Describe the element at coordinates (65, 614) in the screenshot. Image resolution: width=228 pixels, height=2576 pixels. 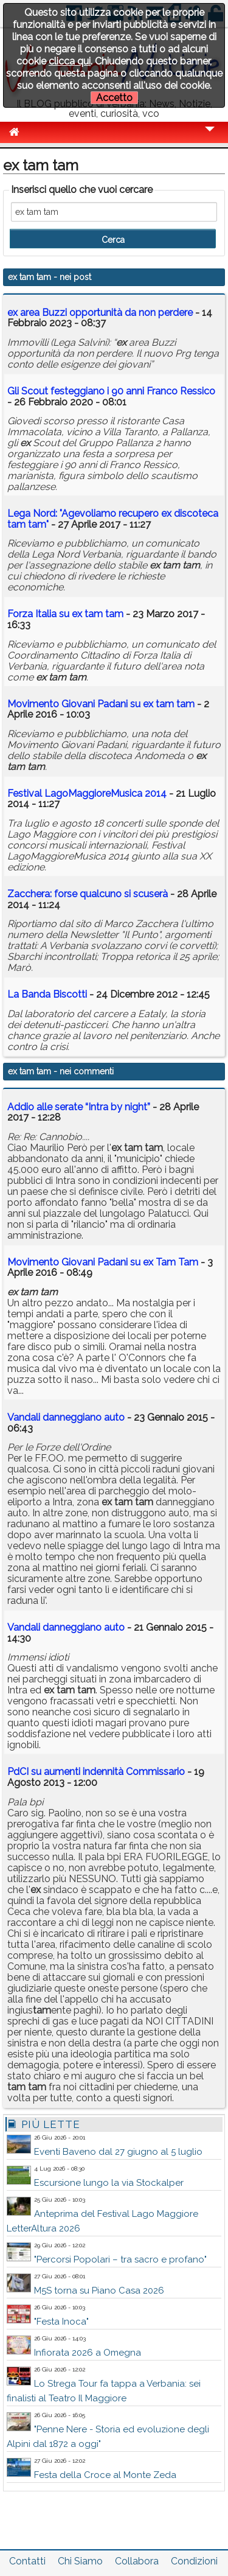
I see `Forza Italia su` at that location.